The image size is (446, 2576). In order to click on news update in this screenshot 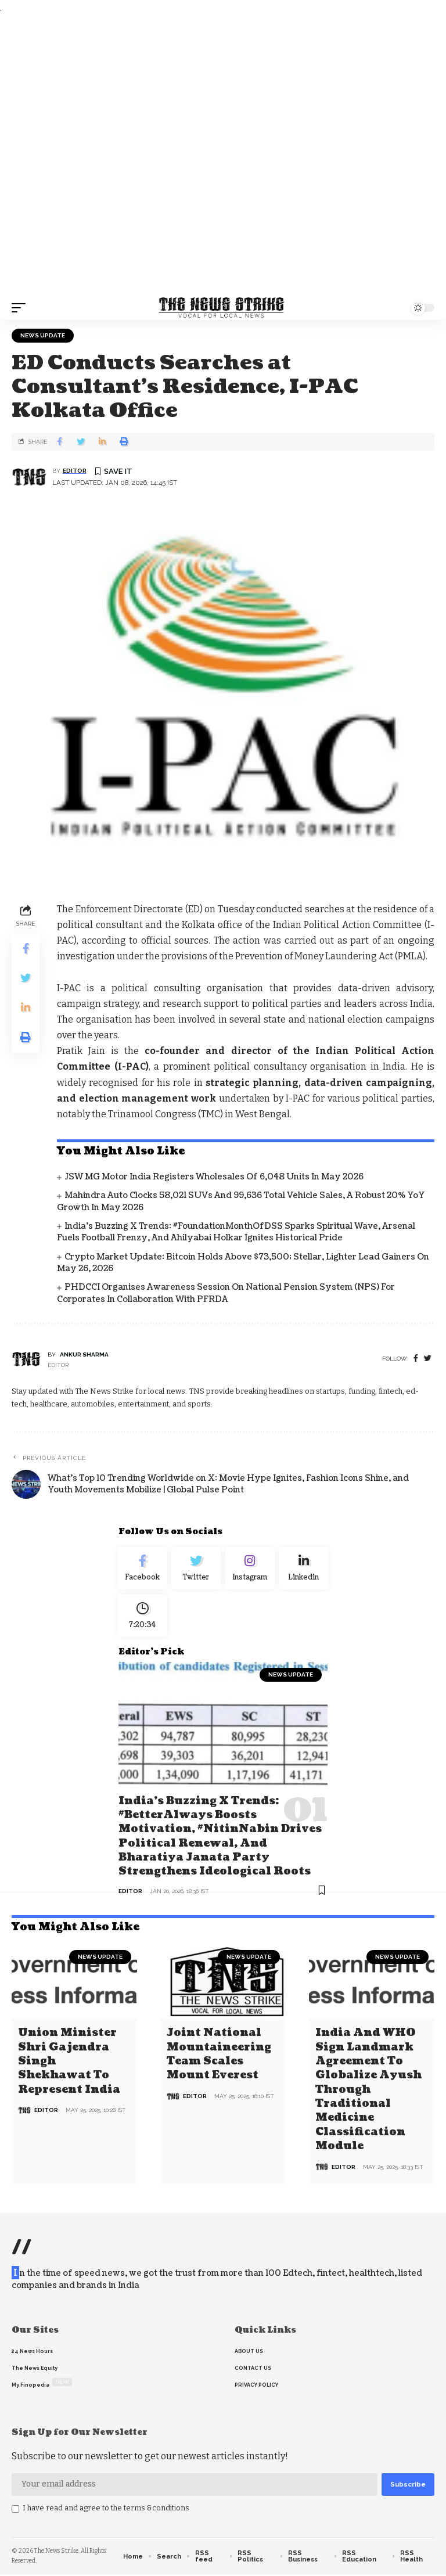, I will do `click(42, 335)`.